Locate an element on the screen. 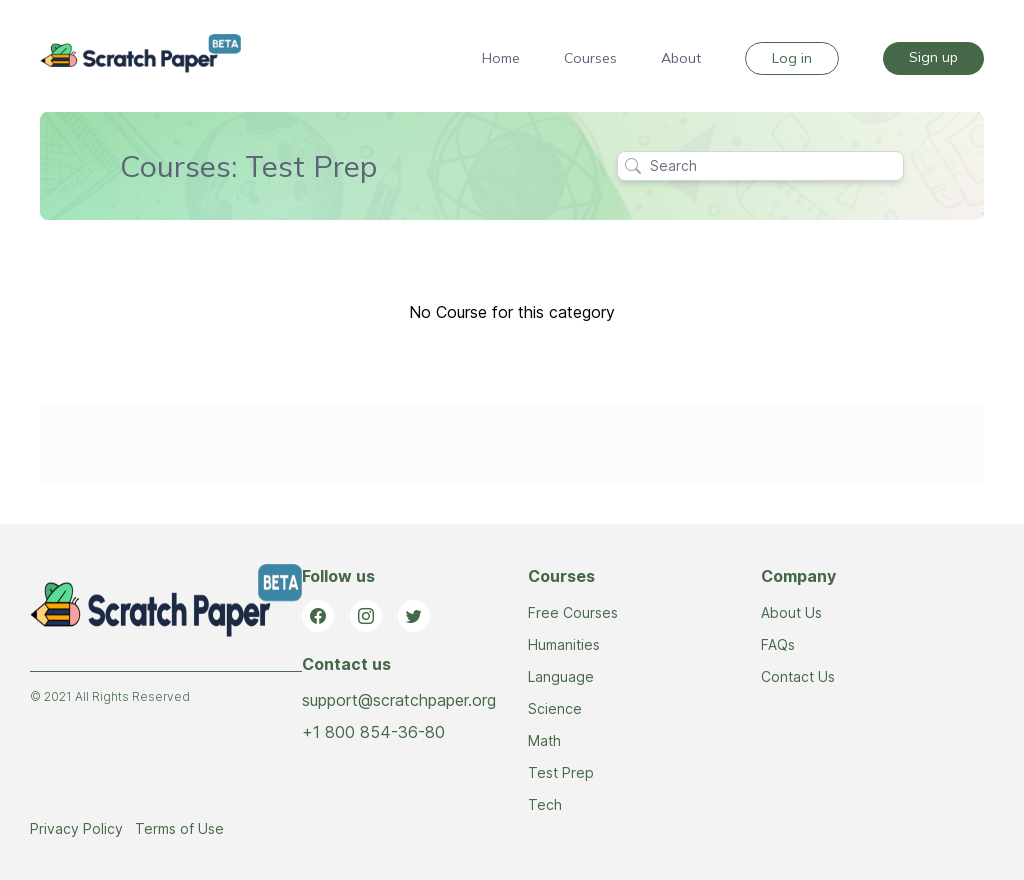 Image resolution: width=1024 pixels, height=880 pixels. Privacy Policy is located at coordinates (76, 828).